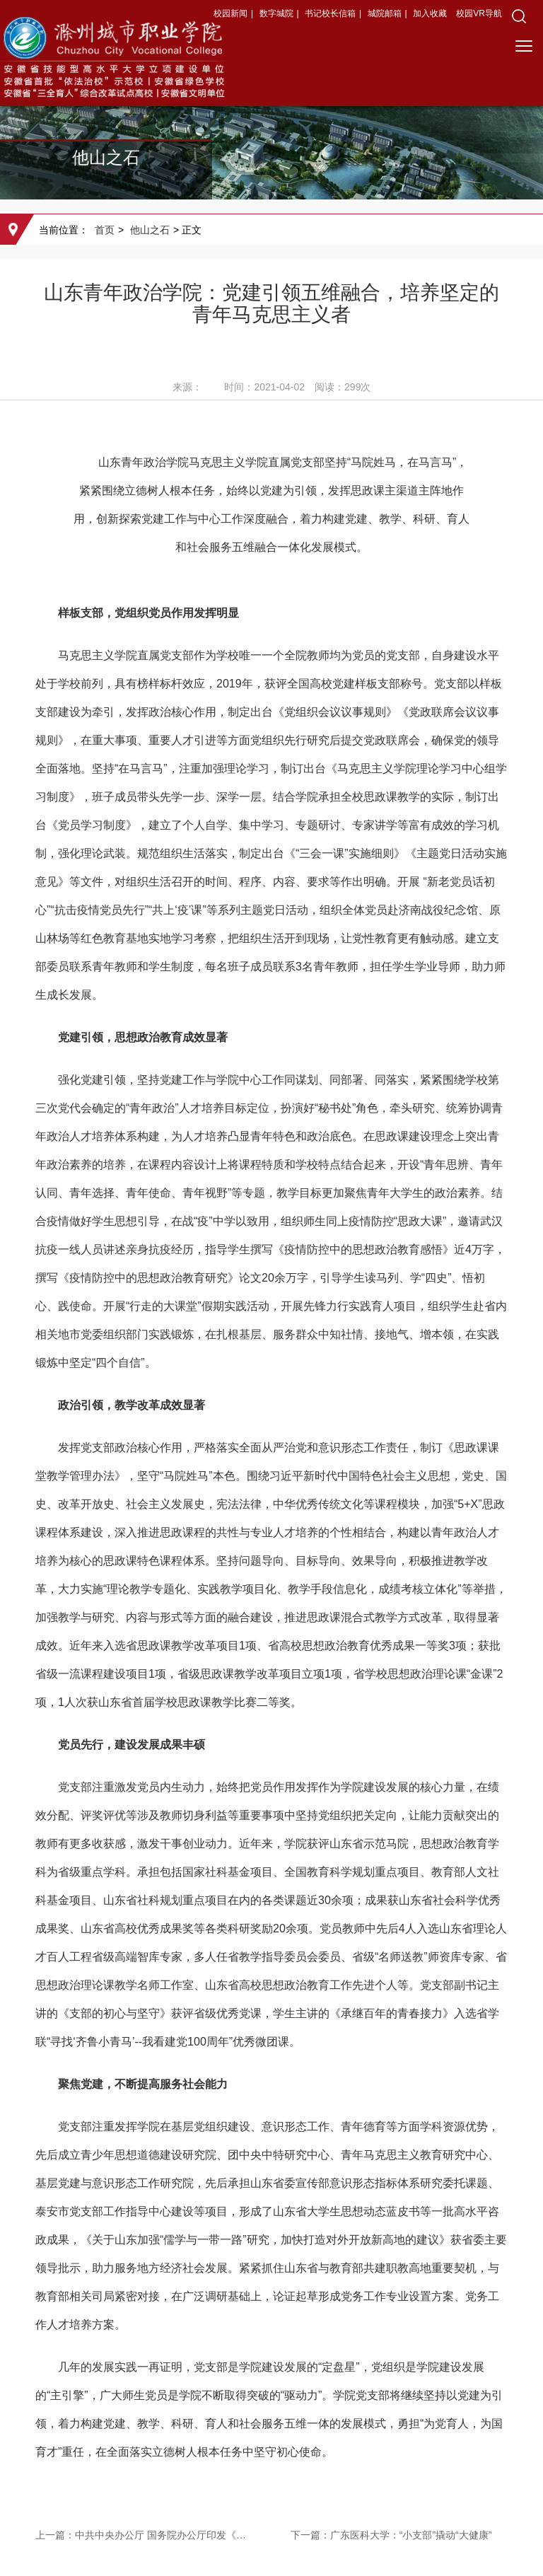 This screenshot has width=543, height=2576. Describe the element at coordinates (105, 230) in the screenshot. I see `首页` at that location.